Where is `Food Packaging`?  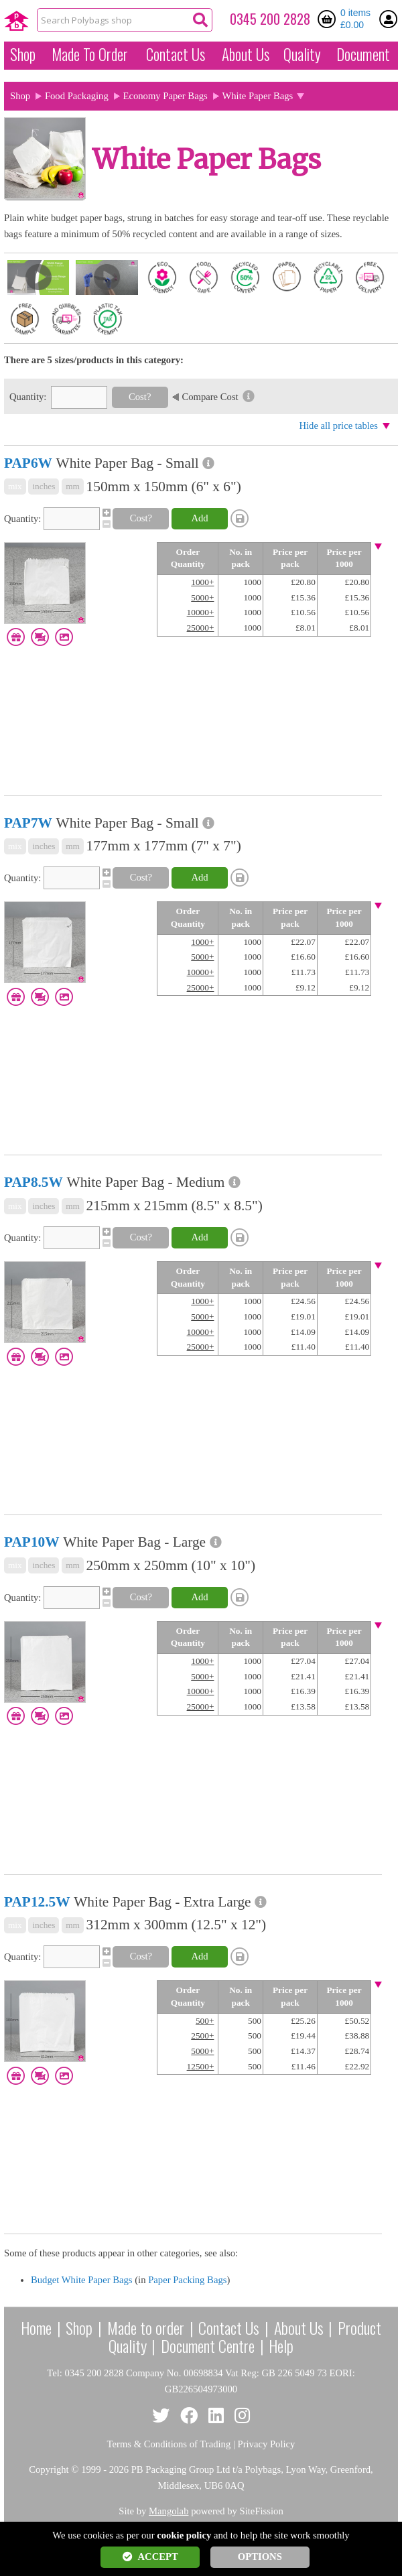
Food Packaging is located at coordinates (77, 95).